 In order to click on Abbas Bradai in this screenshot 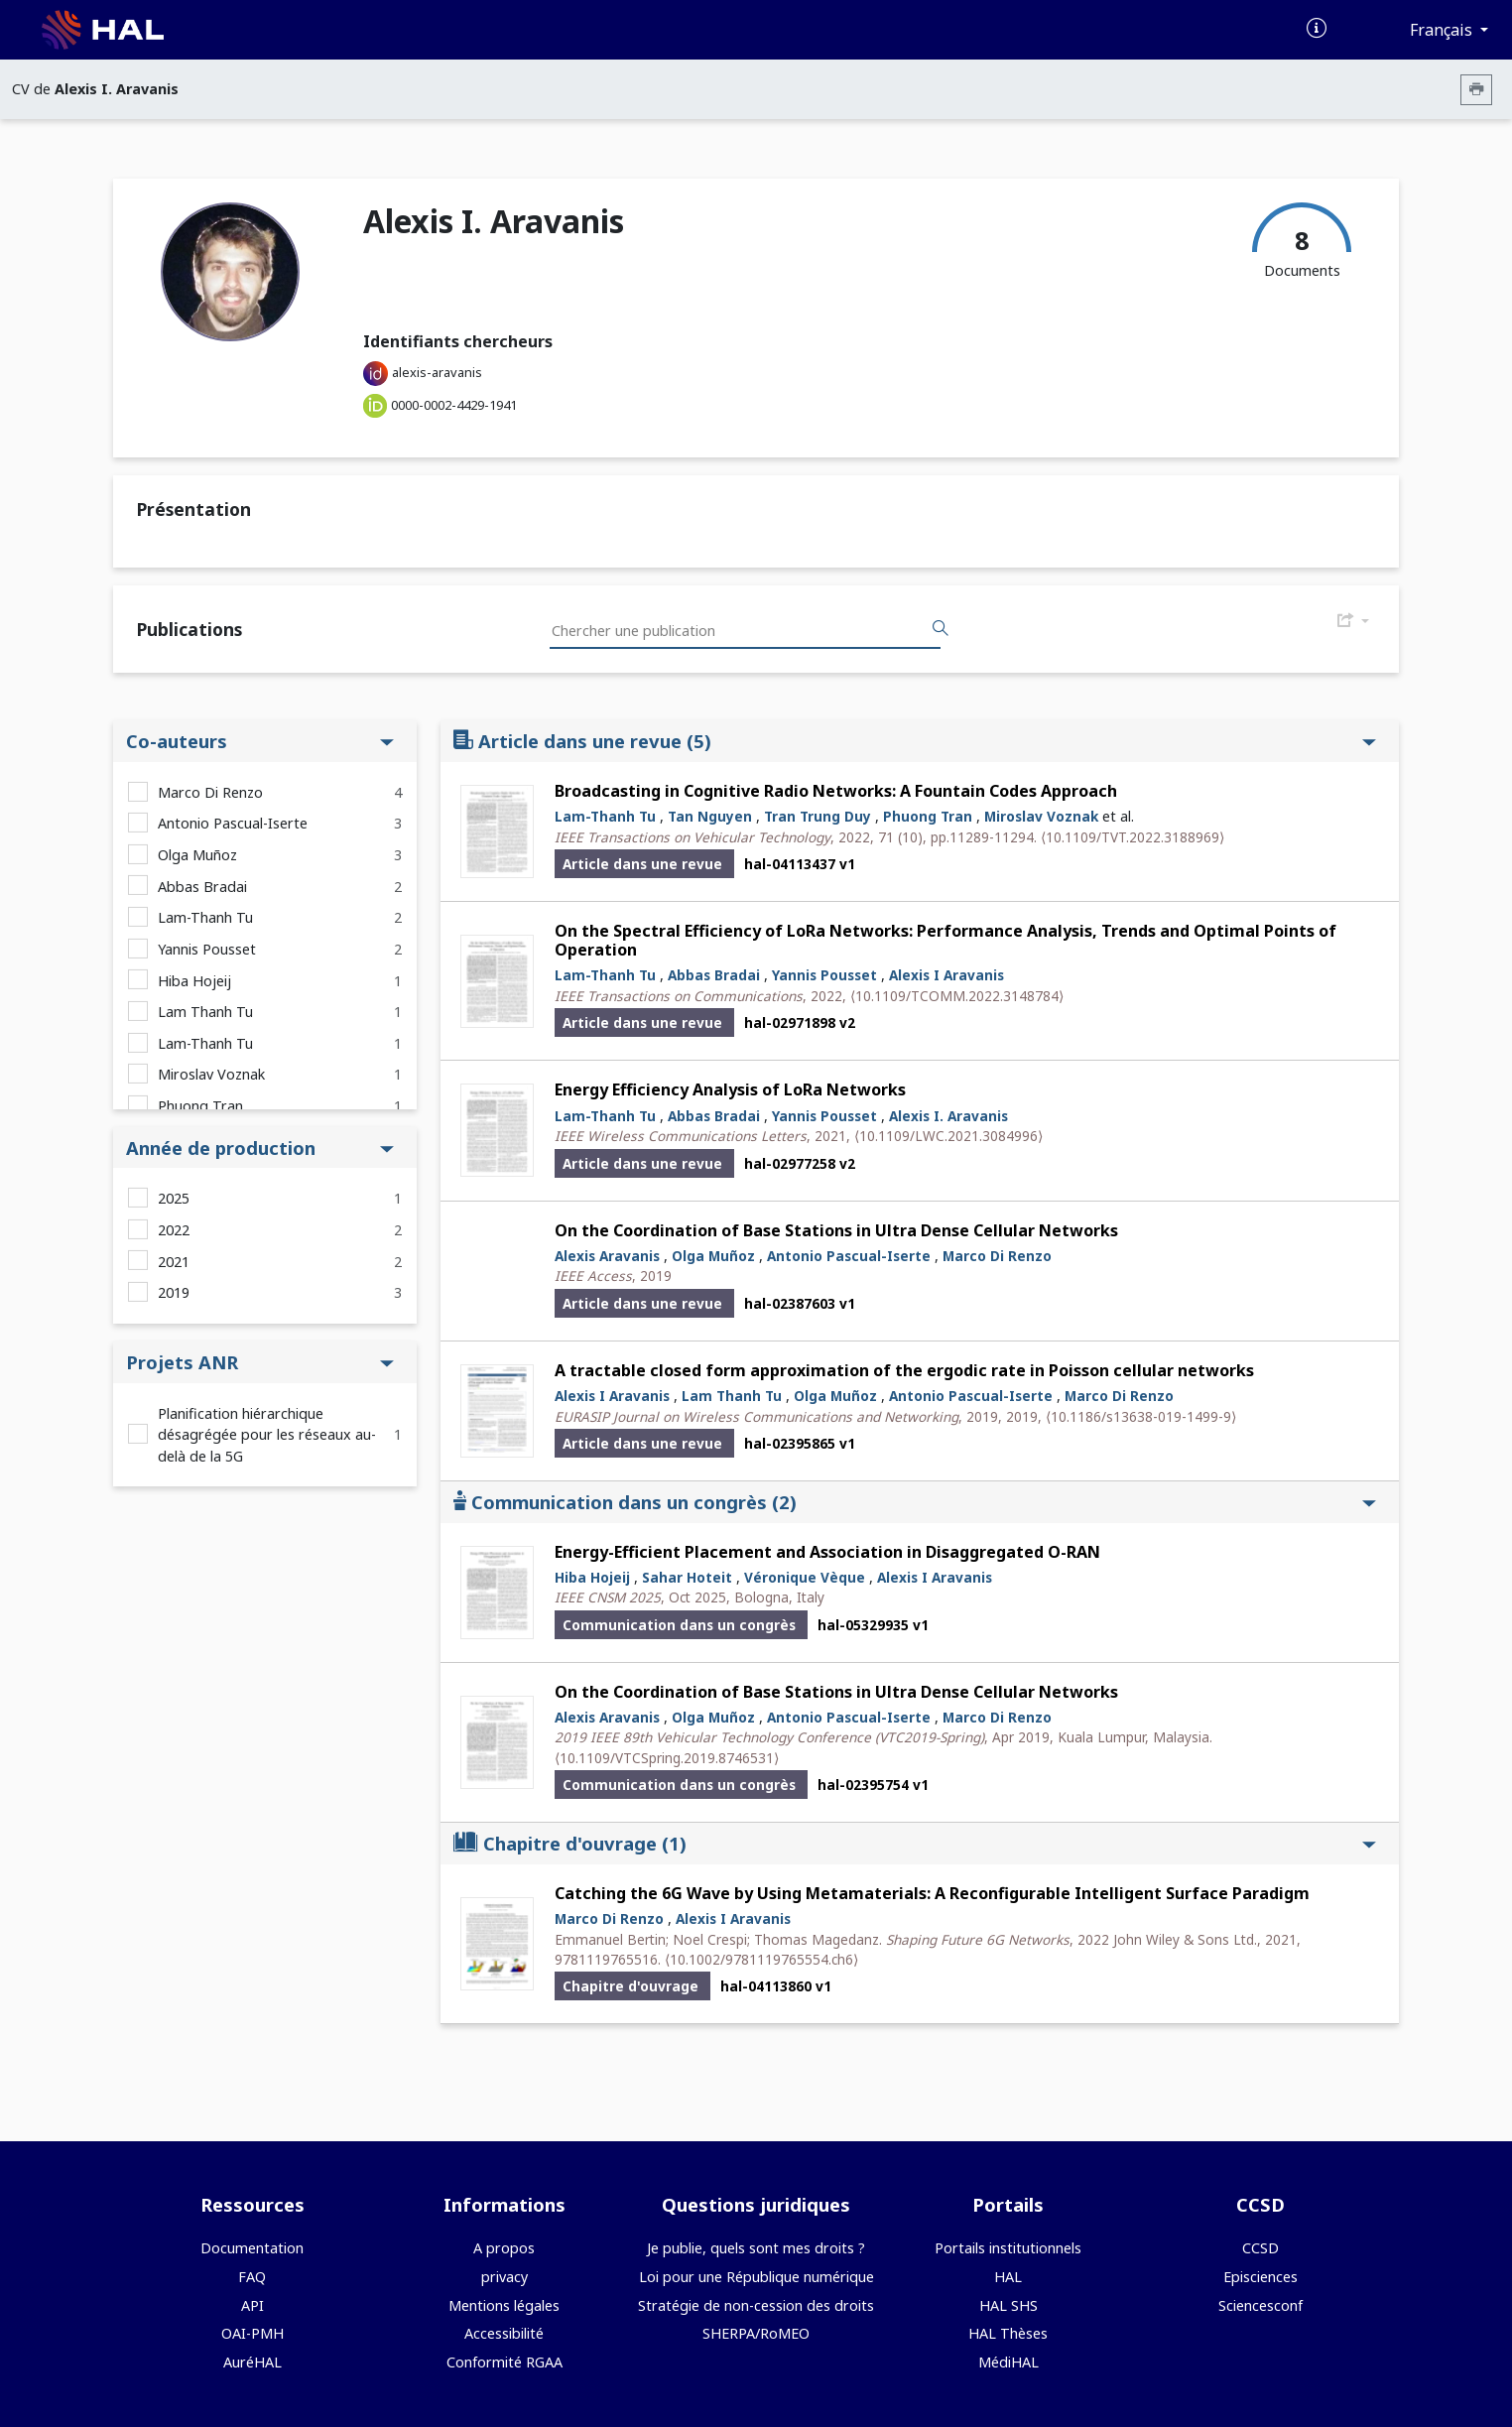, I will do `click(202, 886)`.